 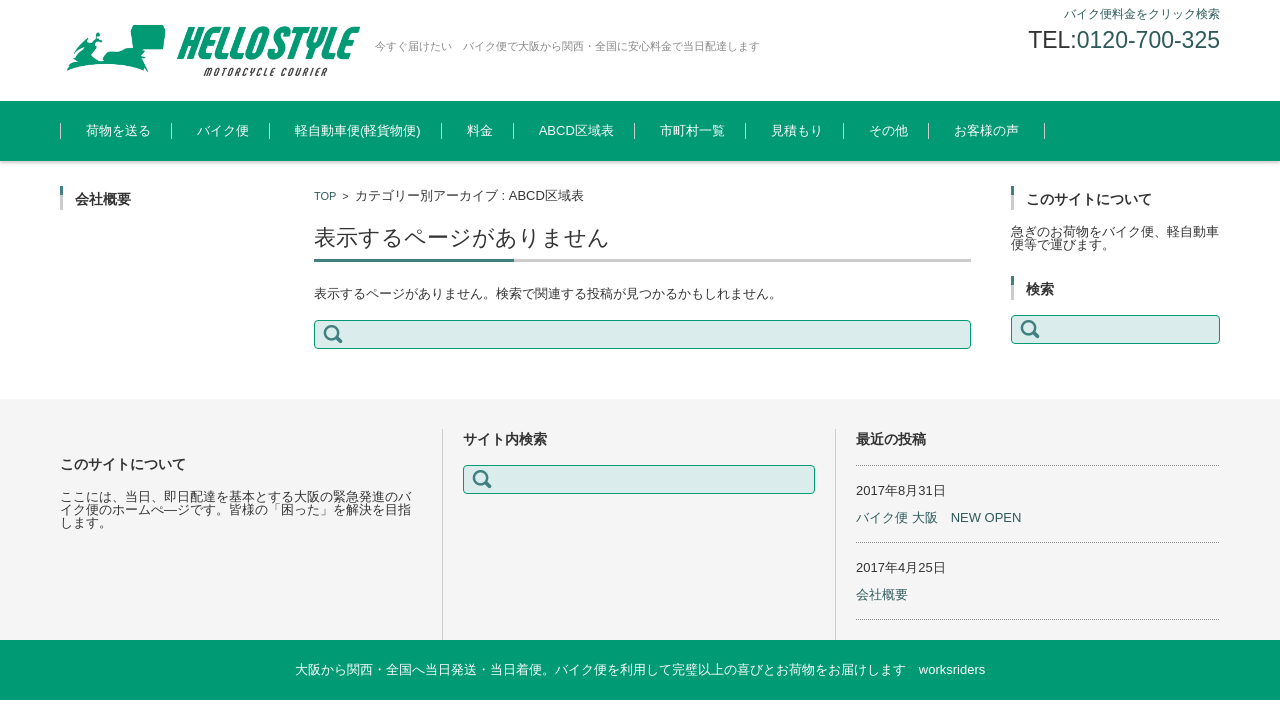 I want to click on 会社概要, so click(x=882, y=594).